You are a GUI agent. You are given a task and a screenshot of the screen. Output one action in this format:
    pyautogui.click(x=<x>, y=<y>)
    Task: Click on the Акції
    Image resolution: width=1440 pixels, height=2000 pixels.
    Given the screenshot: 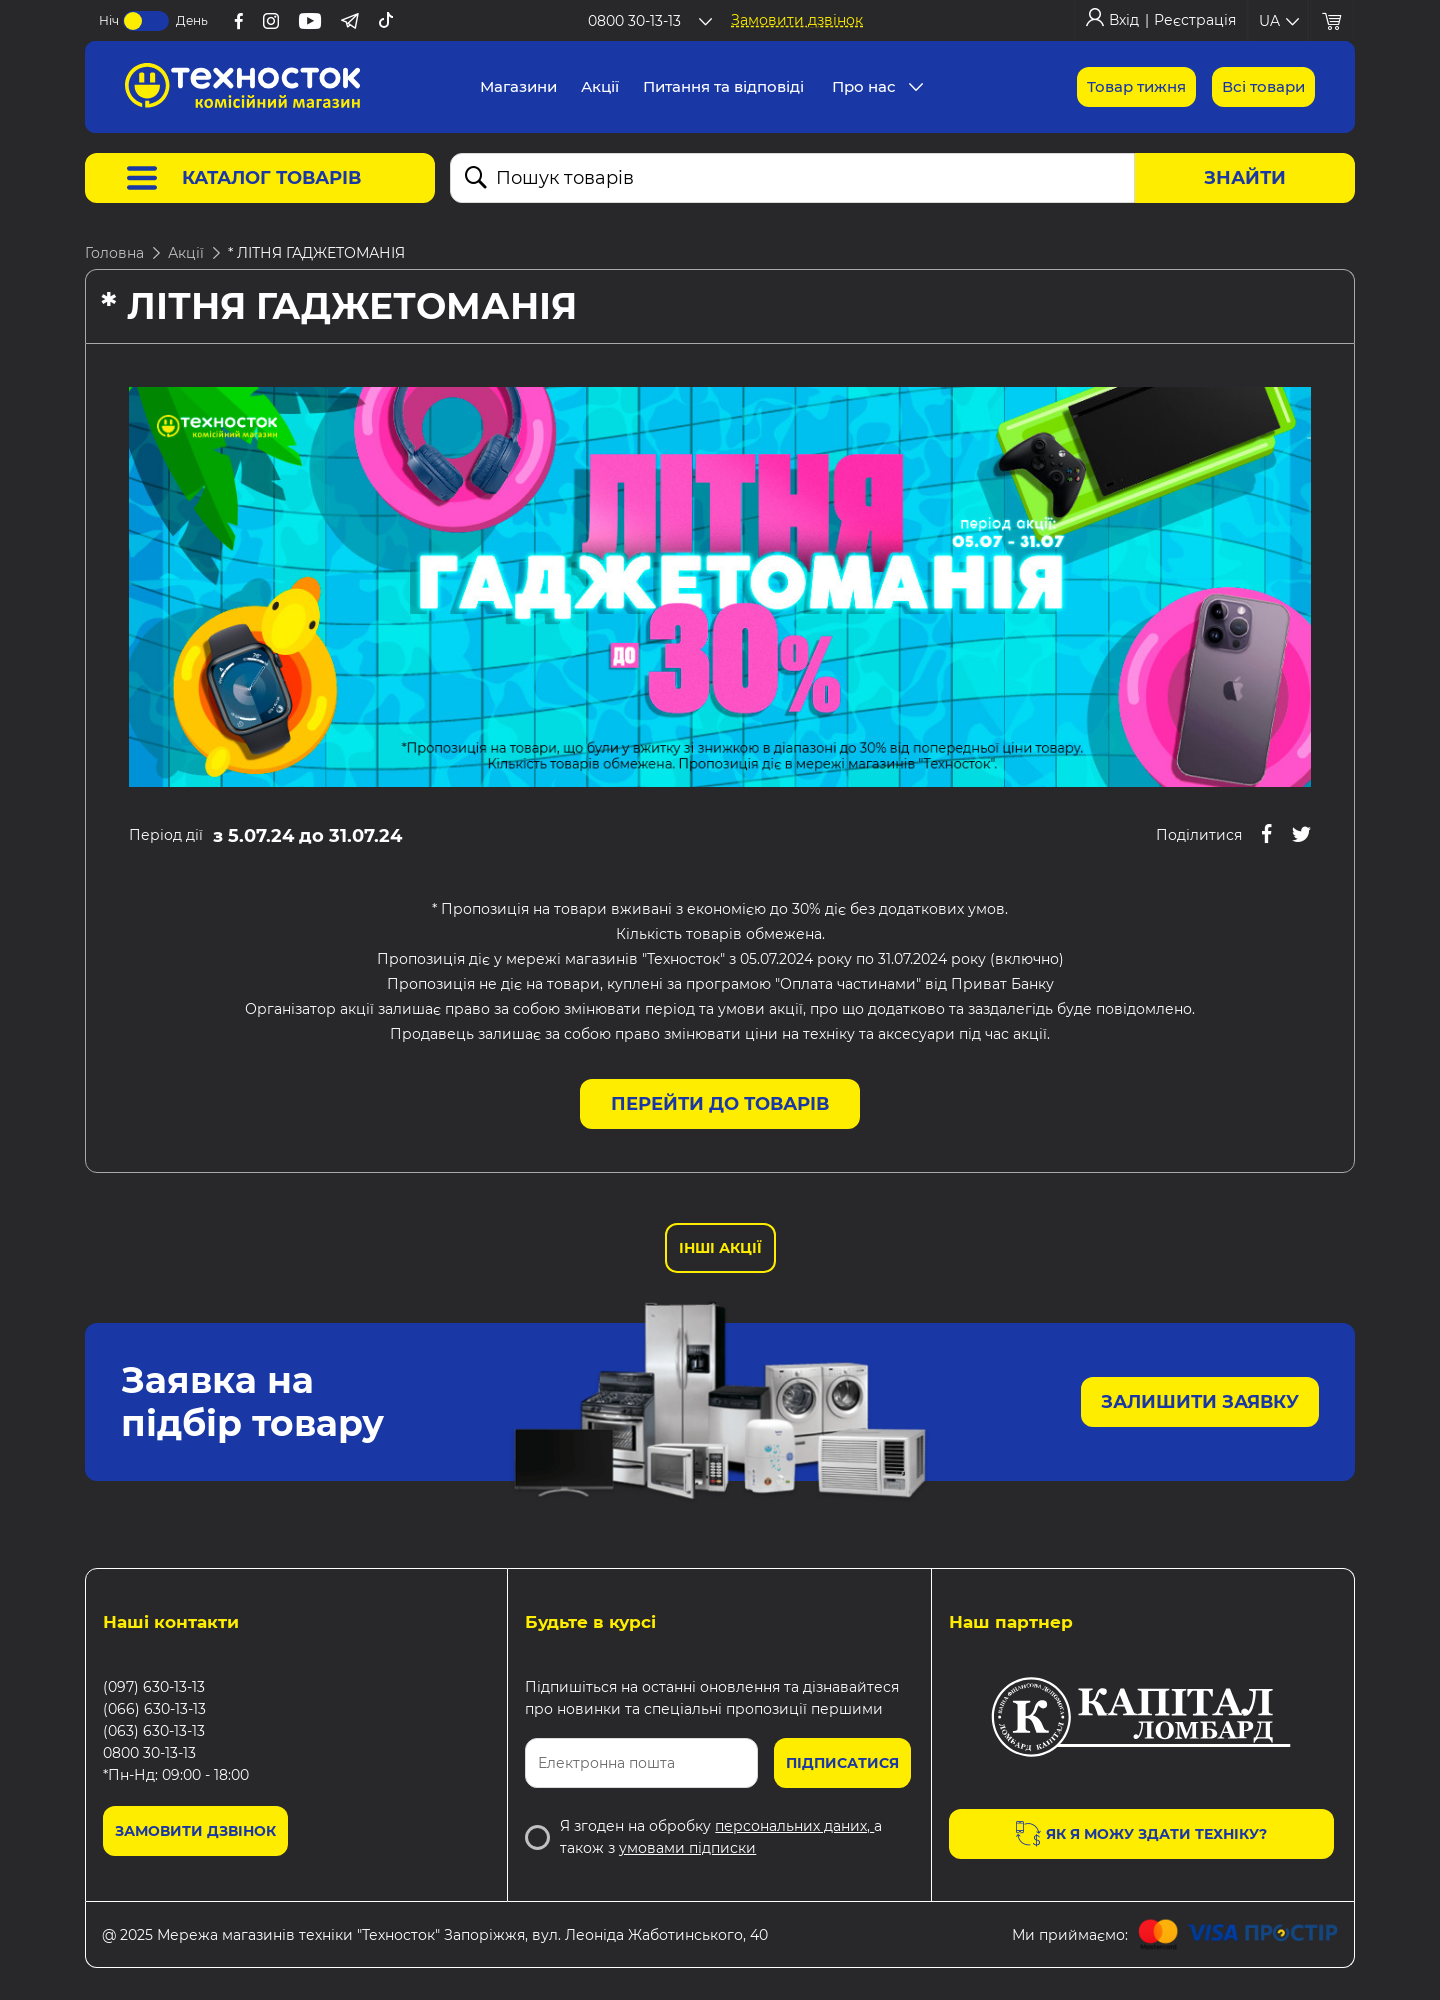 What is the action you would take?
    pyautogui.click(x=186, y=253)
    